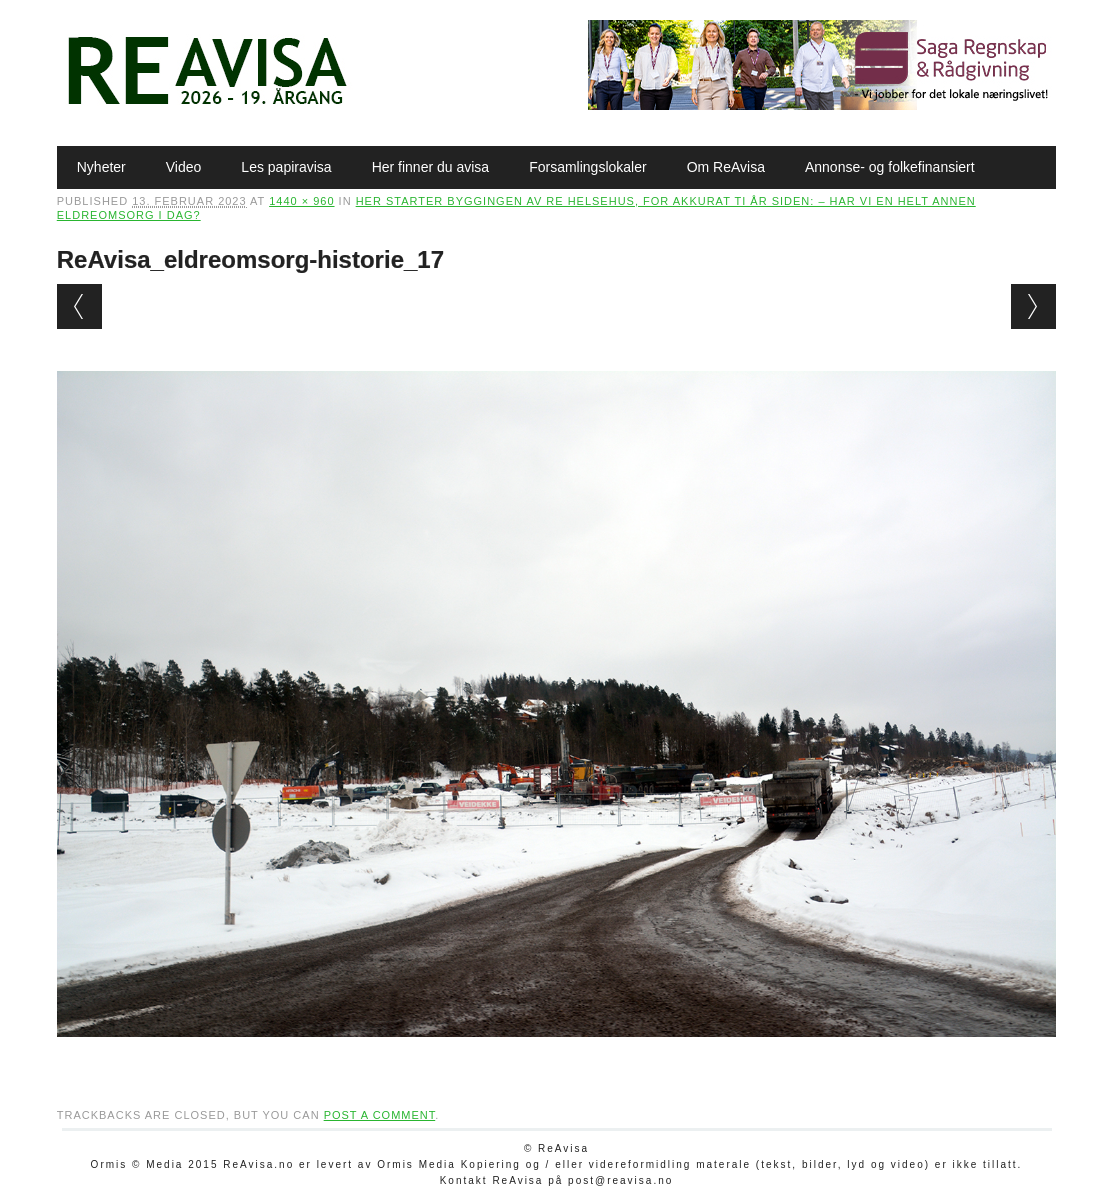 The height and width of the screenshot is (1198, 1113). What do you see at coordinates (301, 201) in the screenshot?
I see `1440 × 960` at bounding box center [301, 201].